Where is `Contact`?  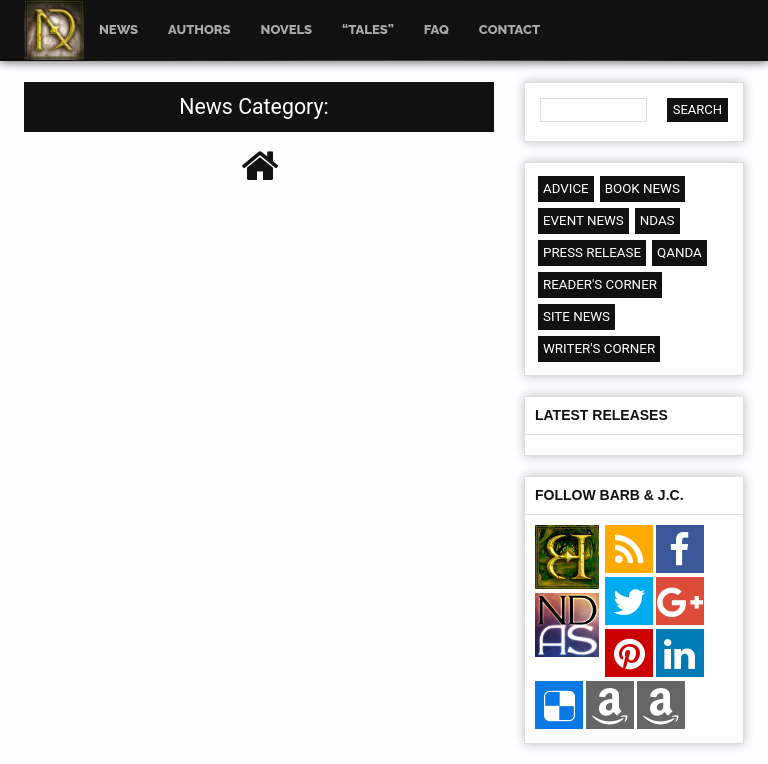 Contact is located at coordinates (509, 29).